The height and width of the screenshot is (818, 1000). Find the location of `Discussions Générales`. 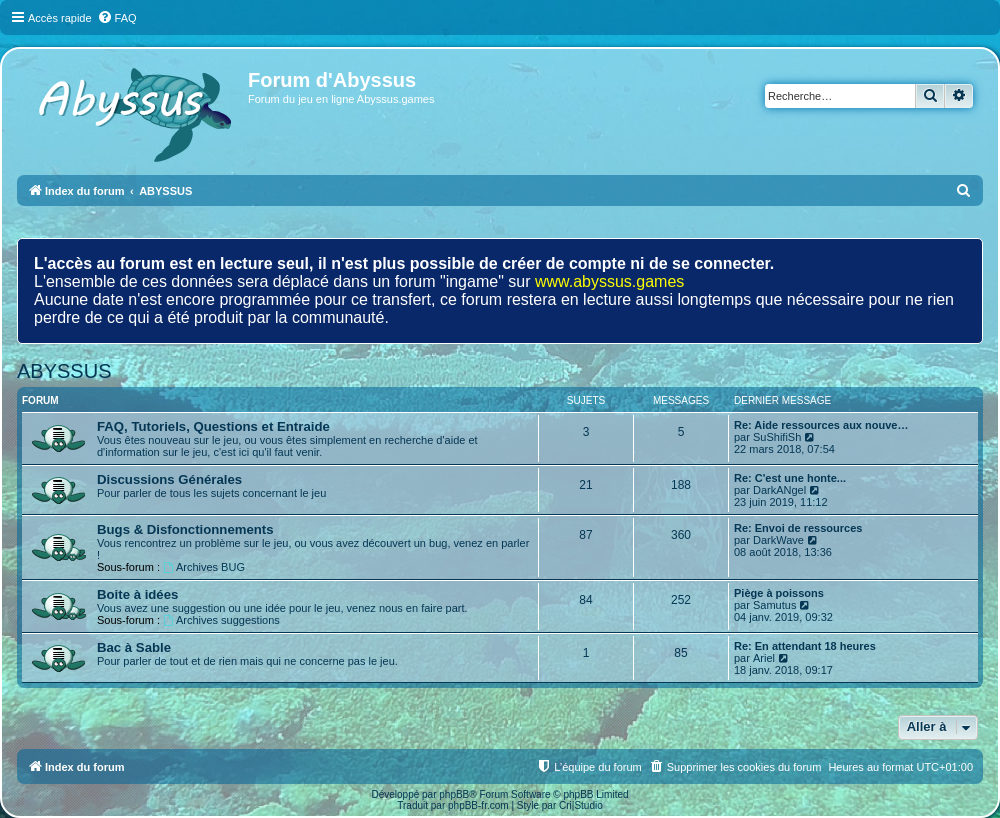

Discussions Générales is located at coordinates (169, 479).